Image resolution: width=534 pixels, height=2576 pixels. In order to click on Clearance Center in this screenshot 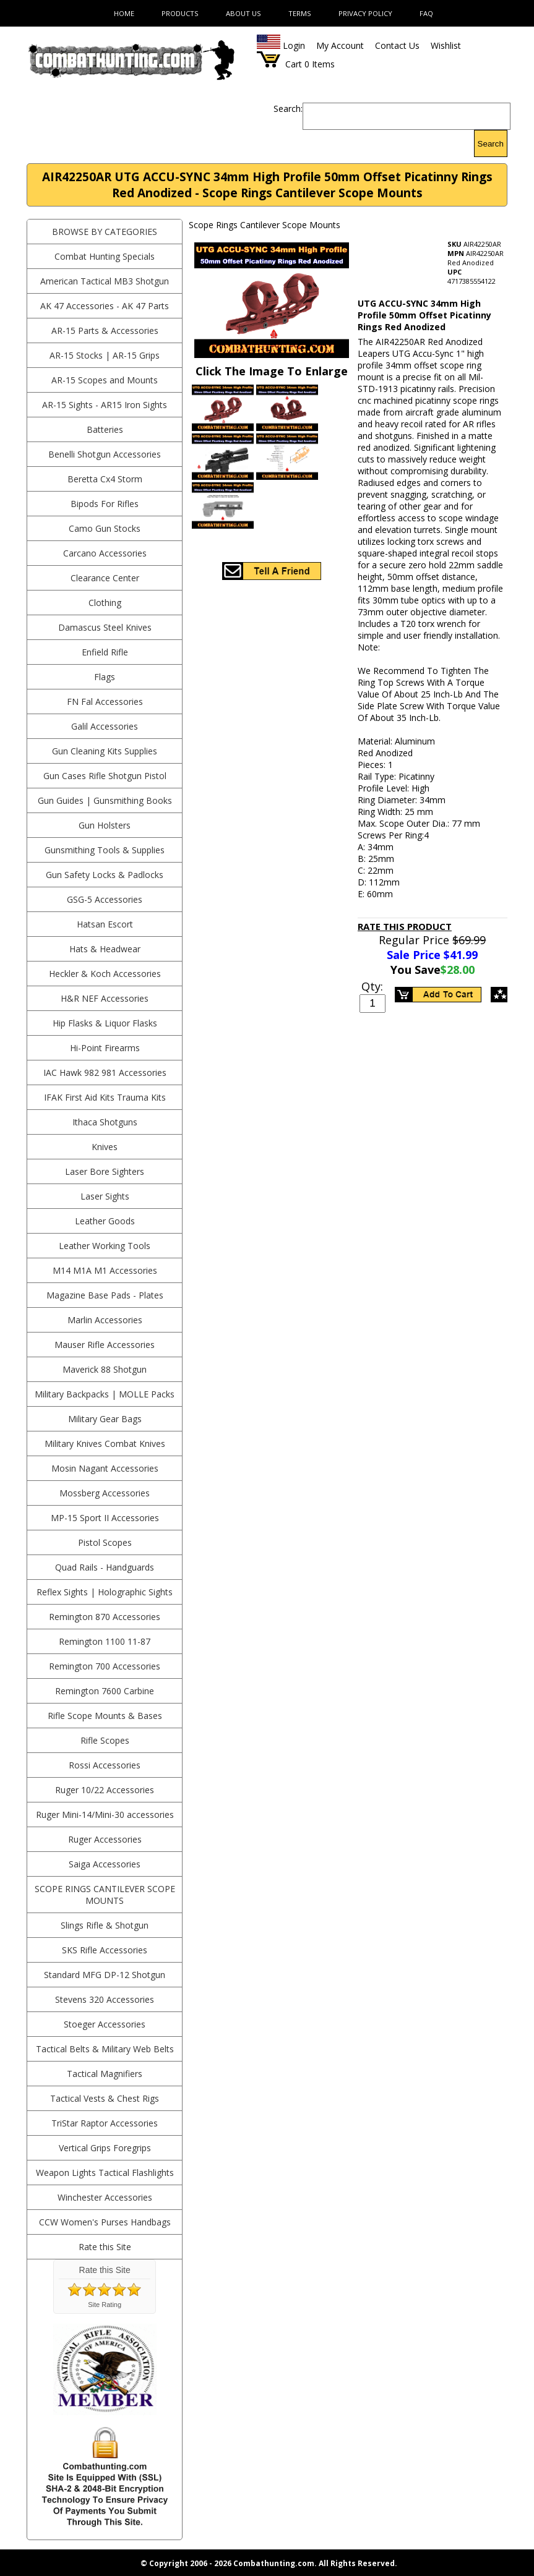, I will do `click(105, 578)`.